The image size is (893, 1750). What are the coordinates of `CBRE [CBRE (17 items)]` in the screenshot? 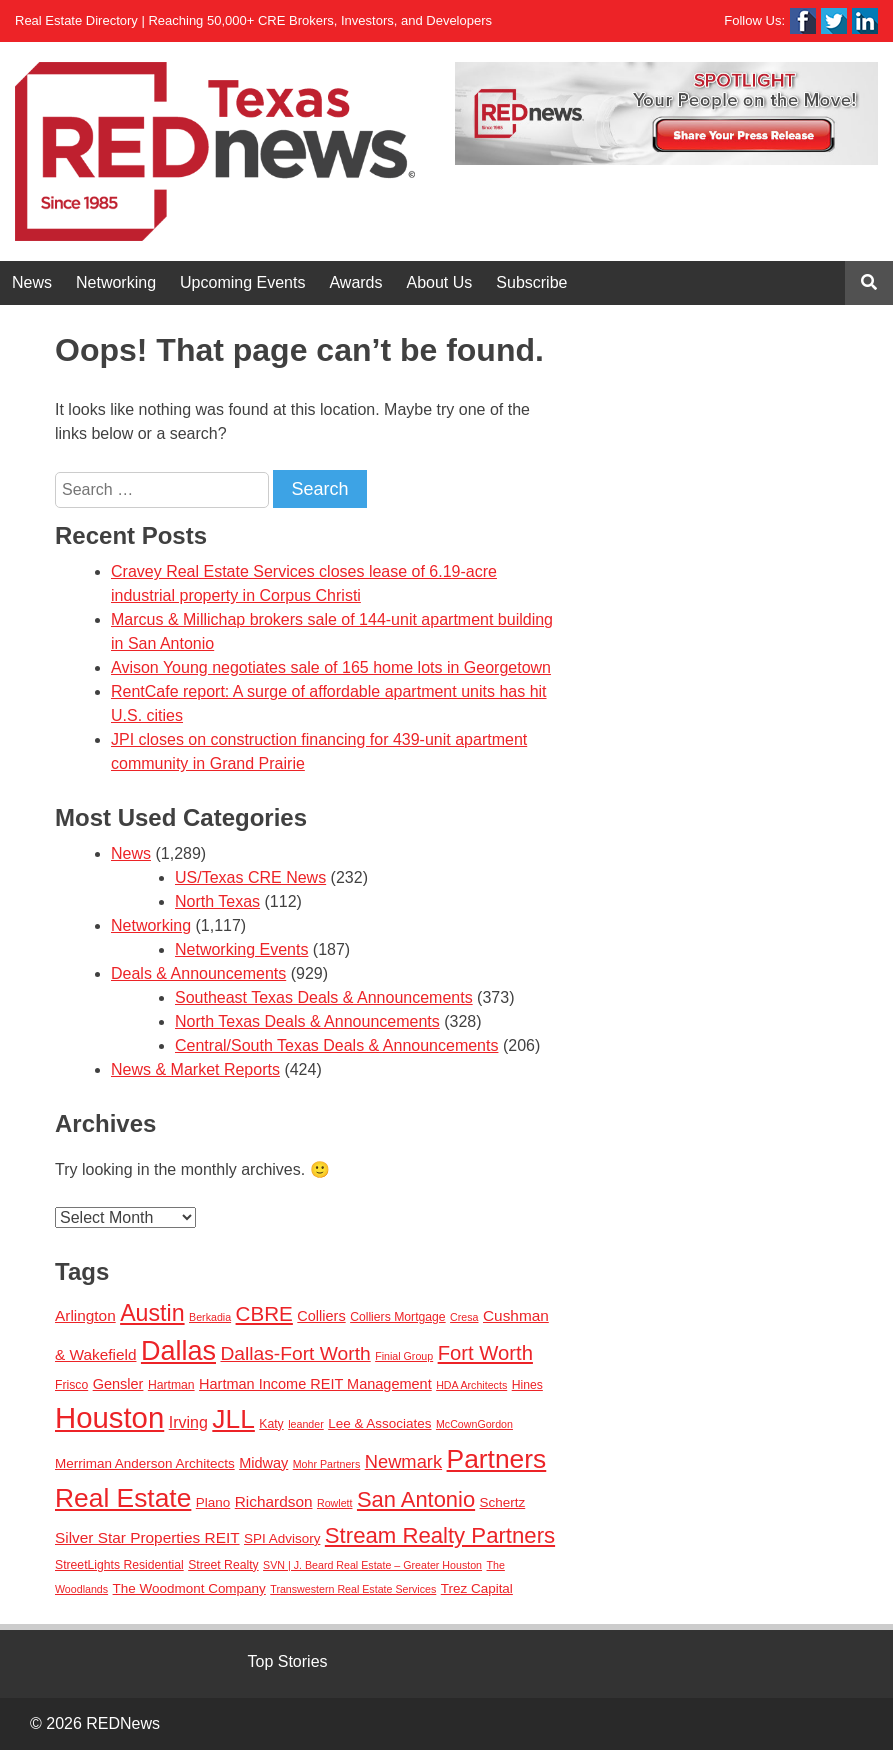 It's located at (264, 1313).